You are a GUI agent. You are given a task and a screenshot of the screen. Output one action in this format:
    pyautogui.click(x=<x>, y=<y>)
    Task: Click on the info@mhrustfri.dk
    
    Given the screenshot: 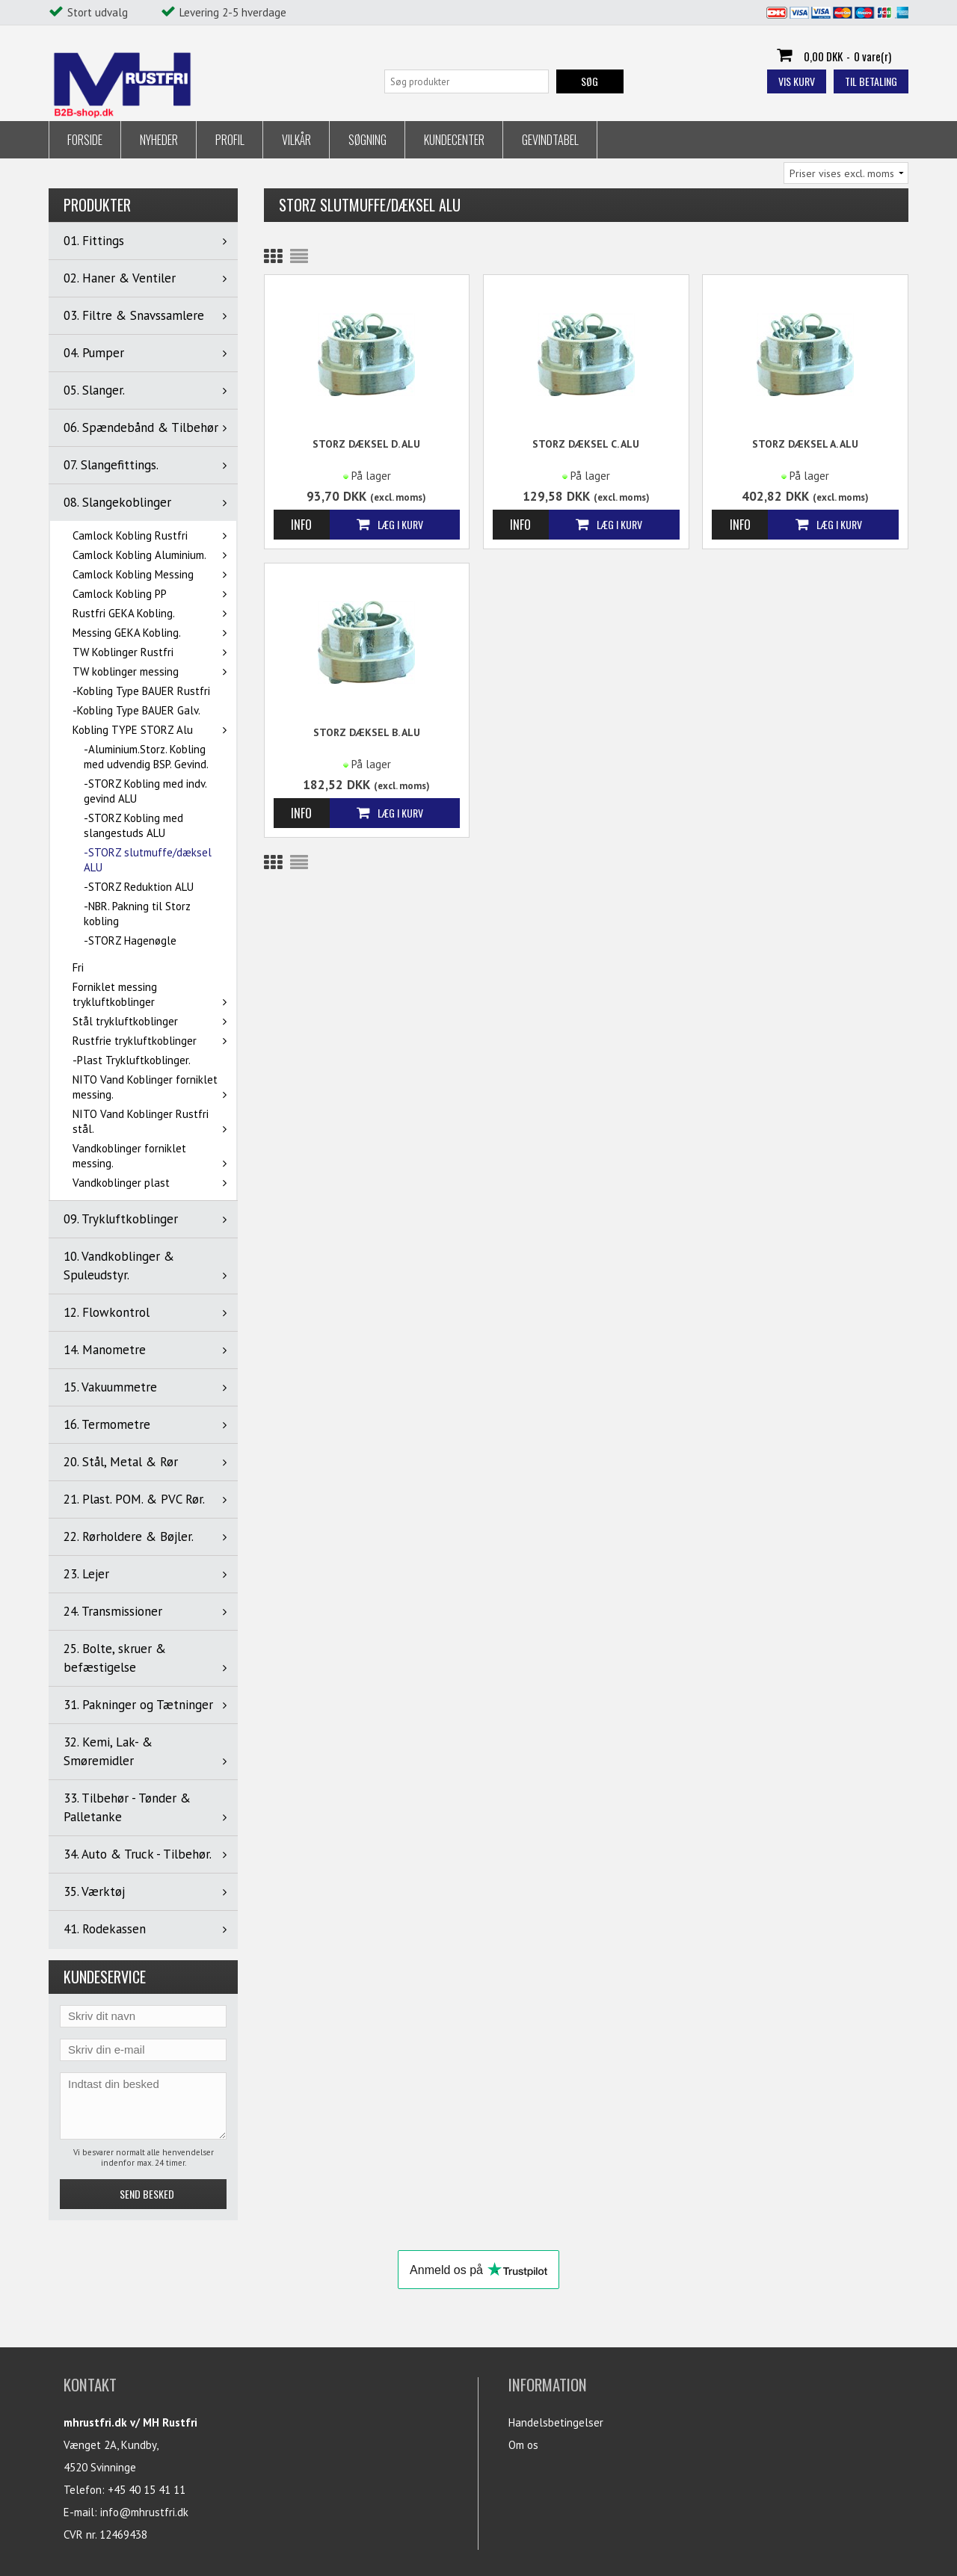 What is the action you would take?
    pyautogui.click(x=144, y=2512)
    